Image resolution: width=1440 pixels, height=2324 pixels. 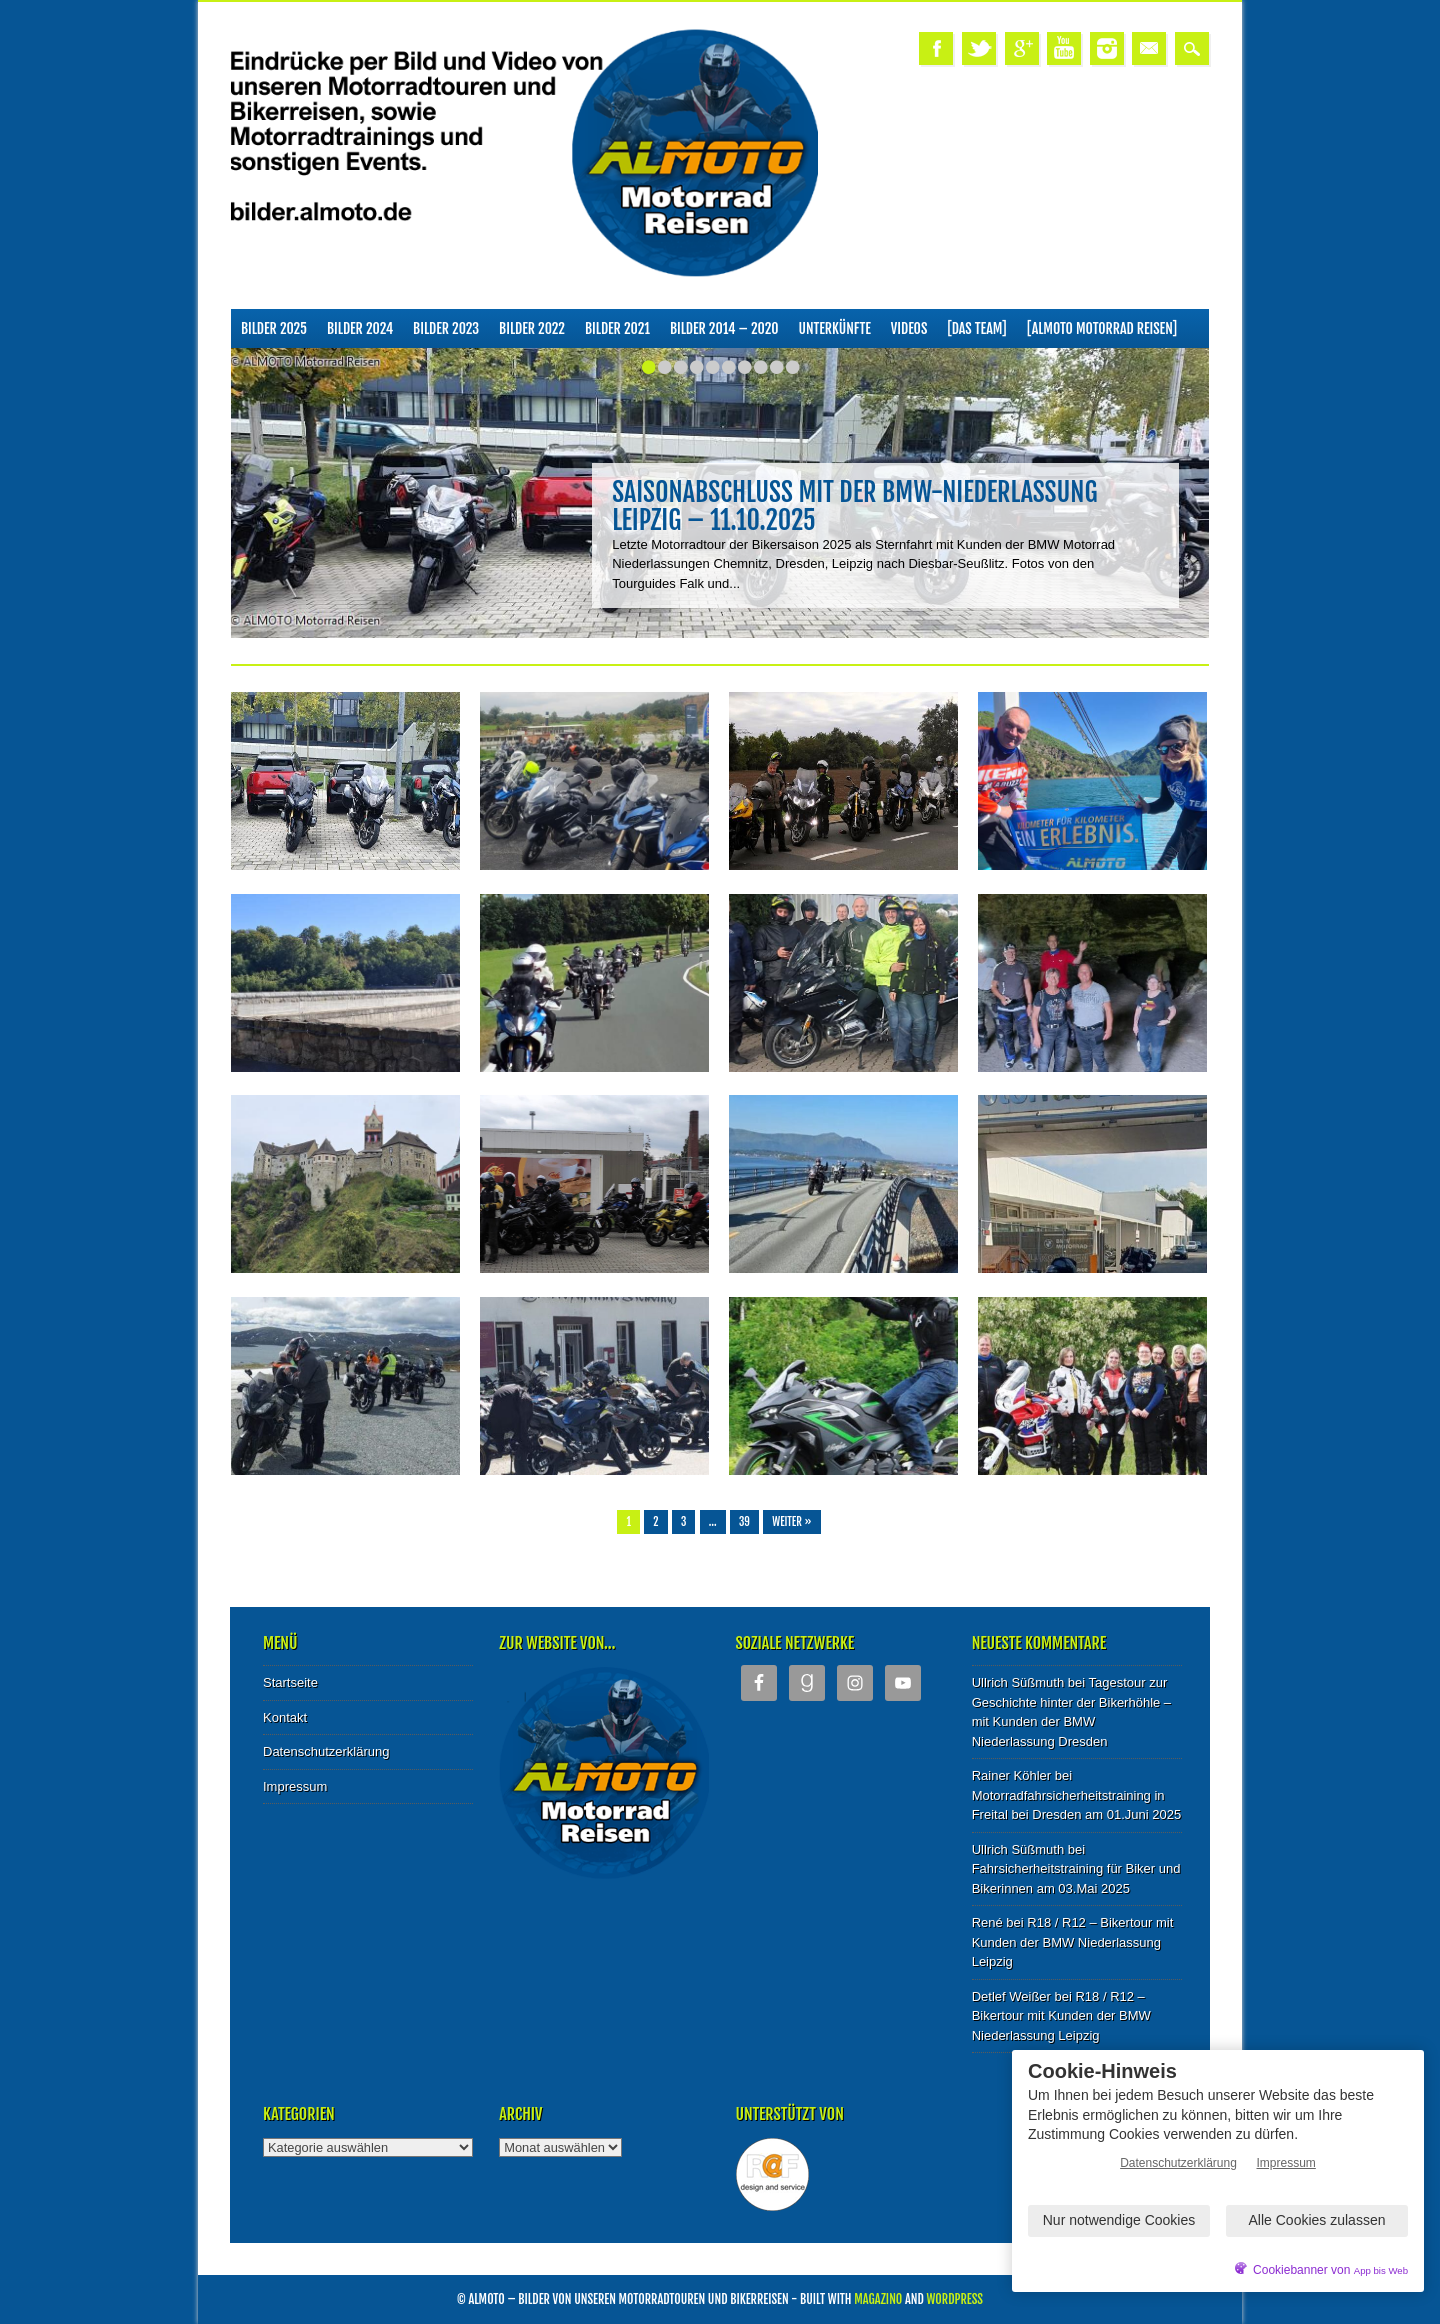 What do you see at coordinates (1073, 1942) in the screenshot?
I see `R18 / R12 – Bikertour mit Kunden der BMW Niederlassung Leipzig` at bounding box center [1073, 1942].